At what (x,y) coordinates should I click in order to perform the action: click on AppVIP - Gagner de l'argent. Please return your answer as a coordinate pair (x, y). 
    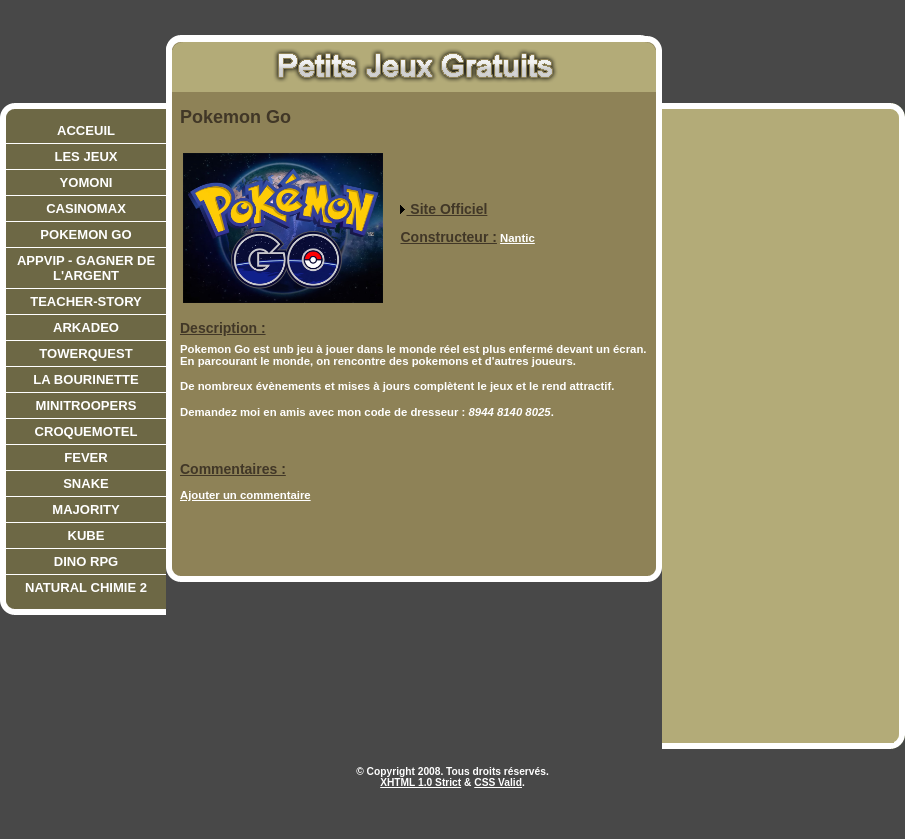
    Looking at the image, I should click on (86, 268).